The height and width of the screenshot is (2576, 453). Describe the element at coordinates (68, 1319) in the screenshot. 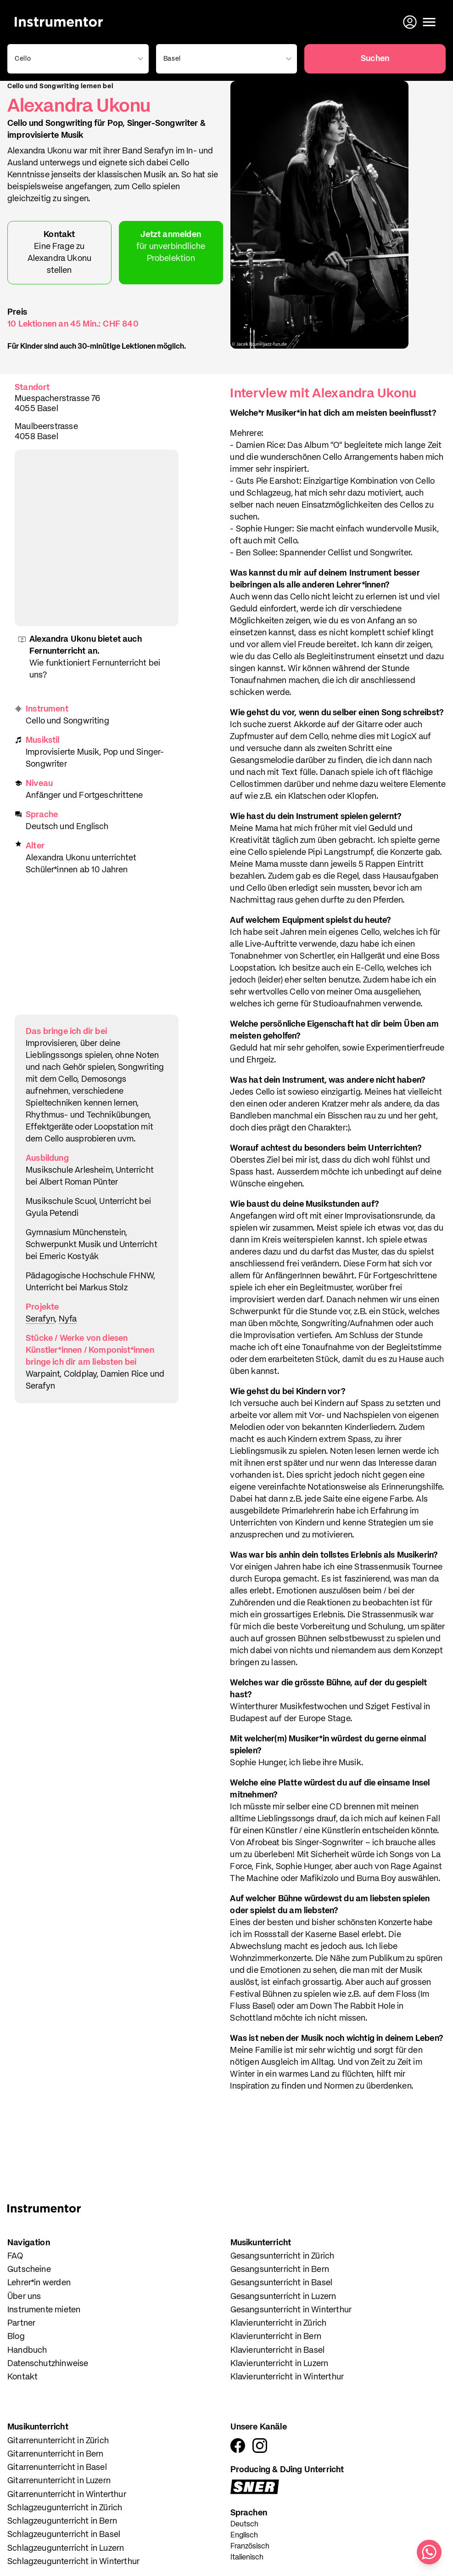

I see `Nyfa` at that location.